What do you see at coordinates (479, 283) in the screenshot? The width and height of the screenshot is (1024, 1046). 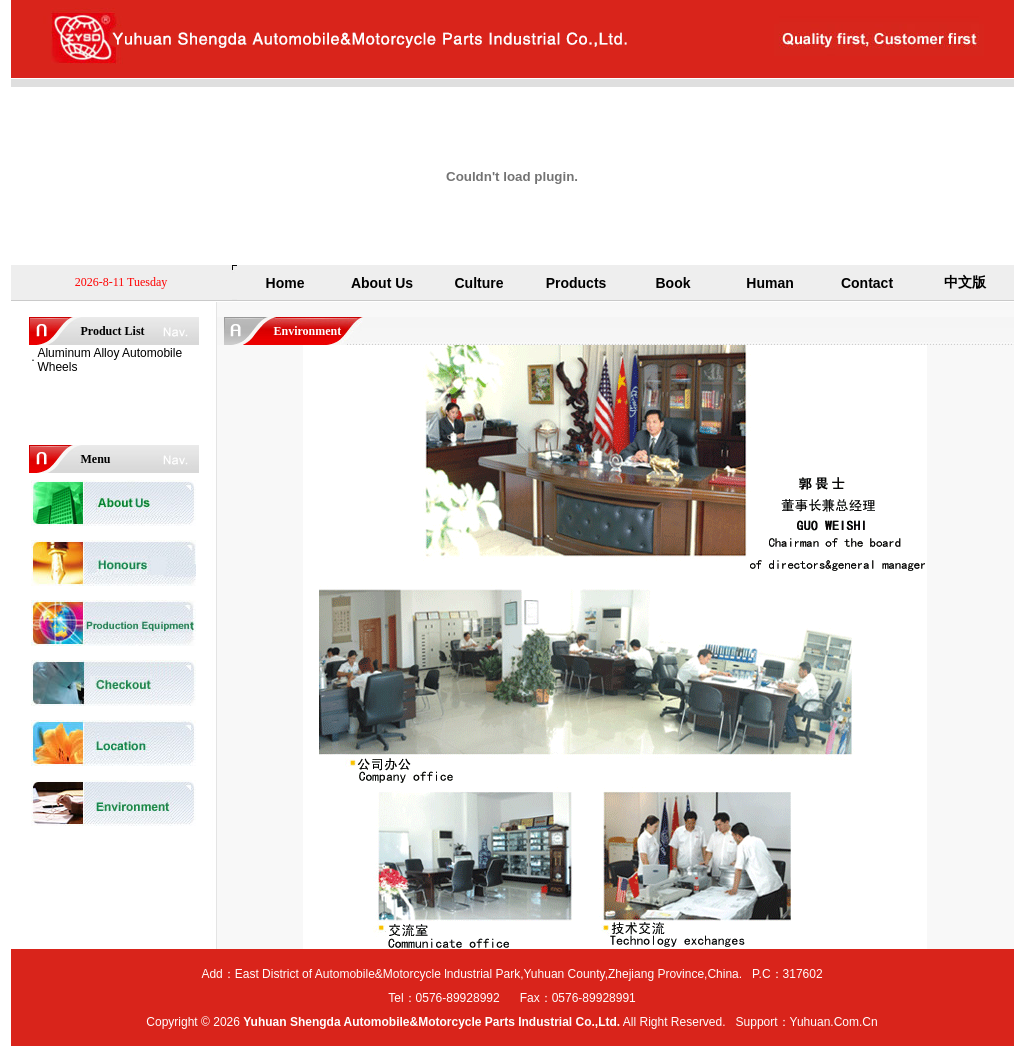 I see `Culture` at bounding box center [479, 283].